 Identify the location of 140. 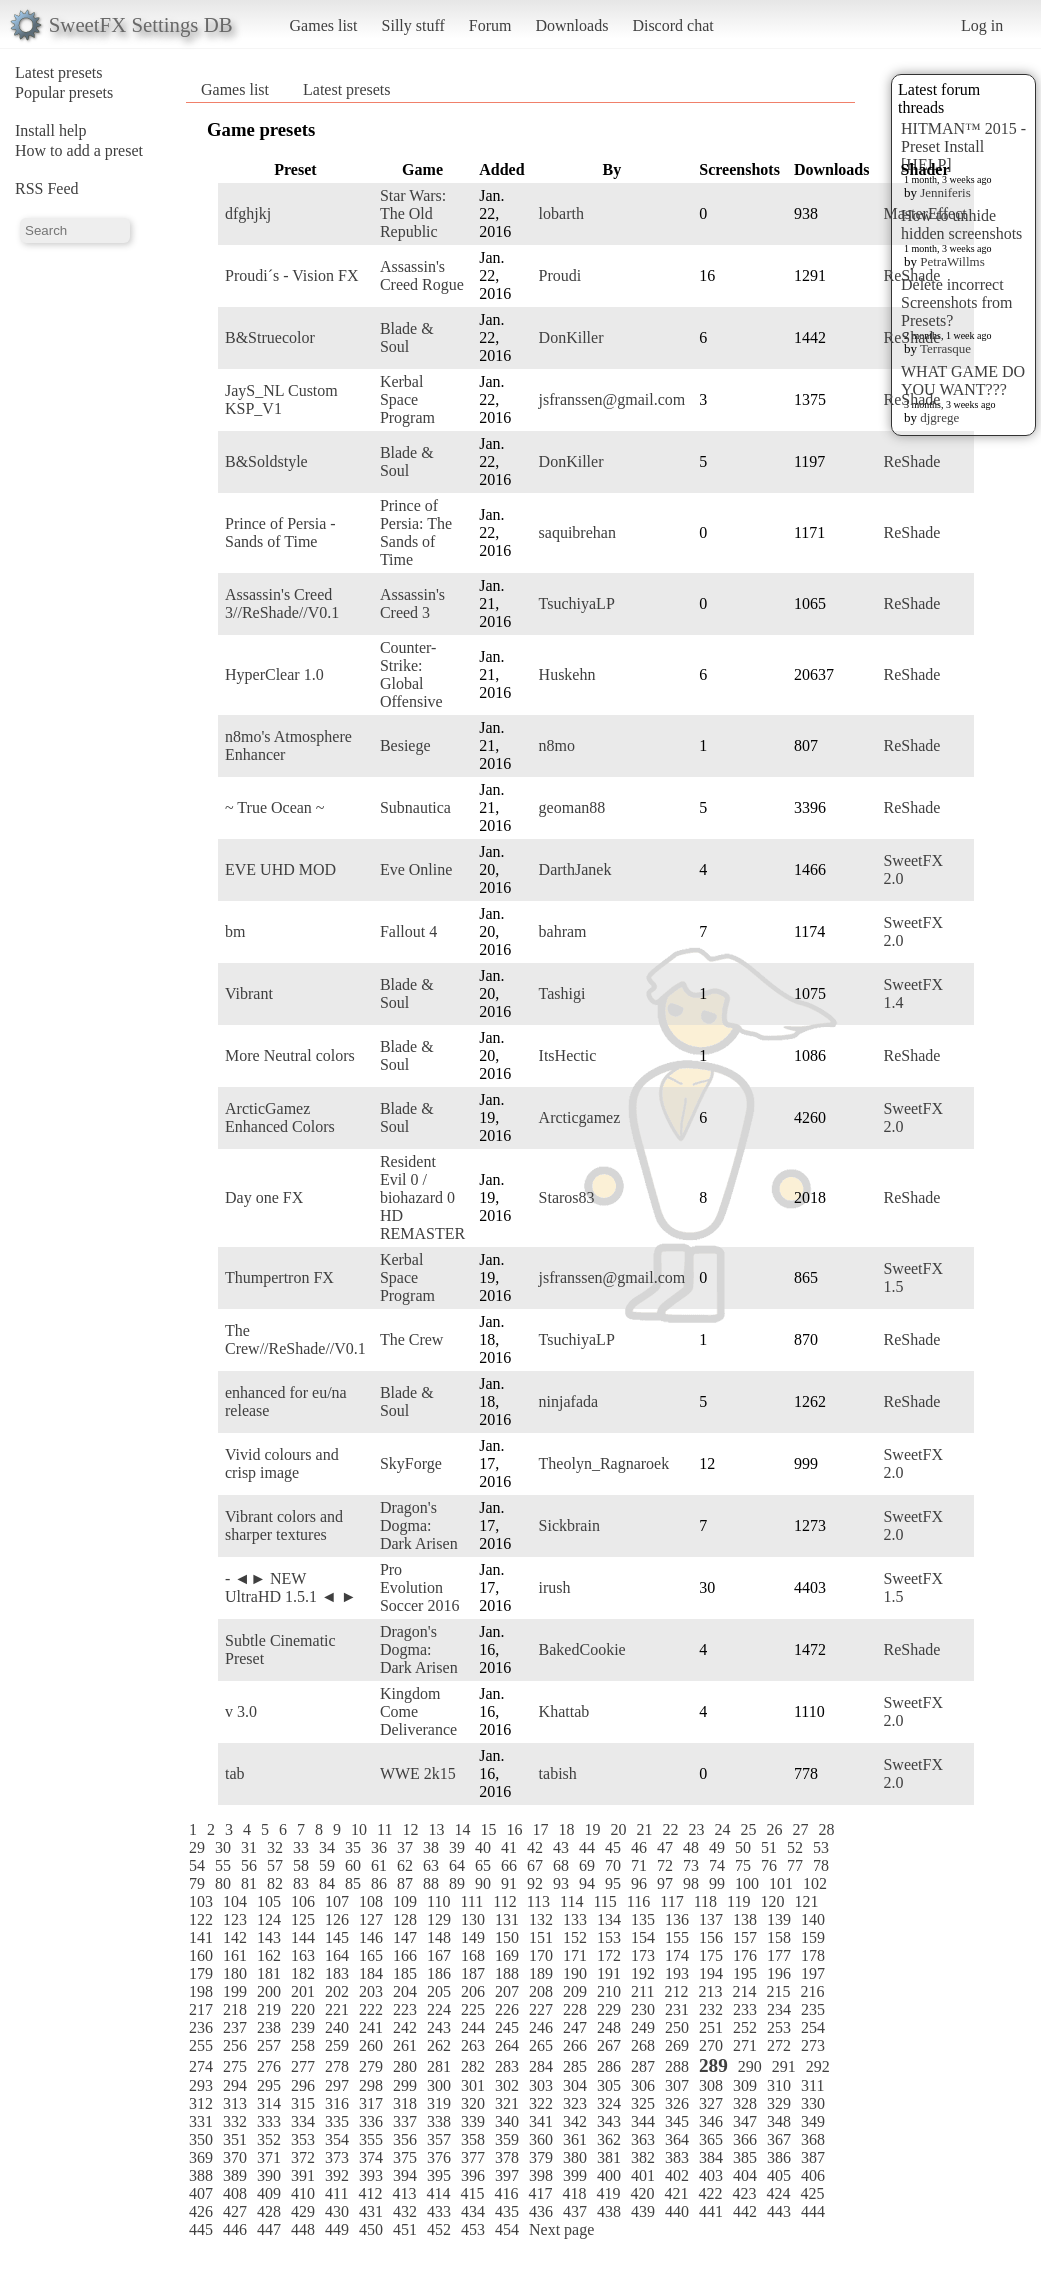
(813, 1919).